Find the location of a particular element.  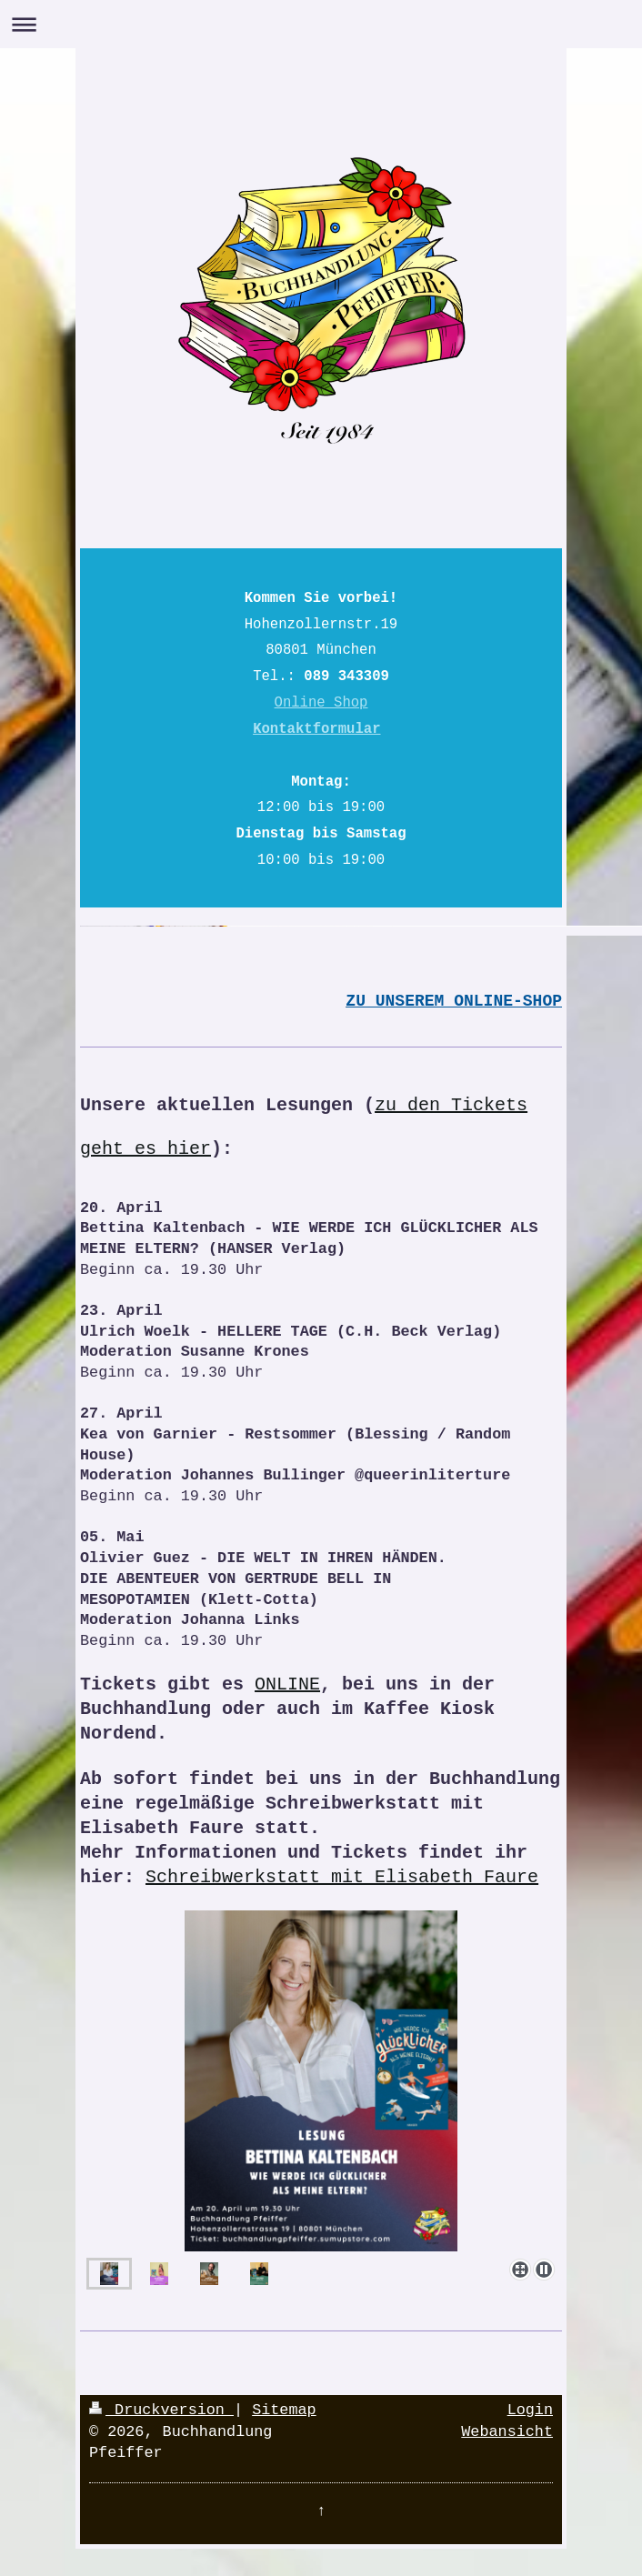

Webansicht is located at coordinates (507, 2432).